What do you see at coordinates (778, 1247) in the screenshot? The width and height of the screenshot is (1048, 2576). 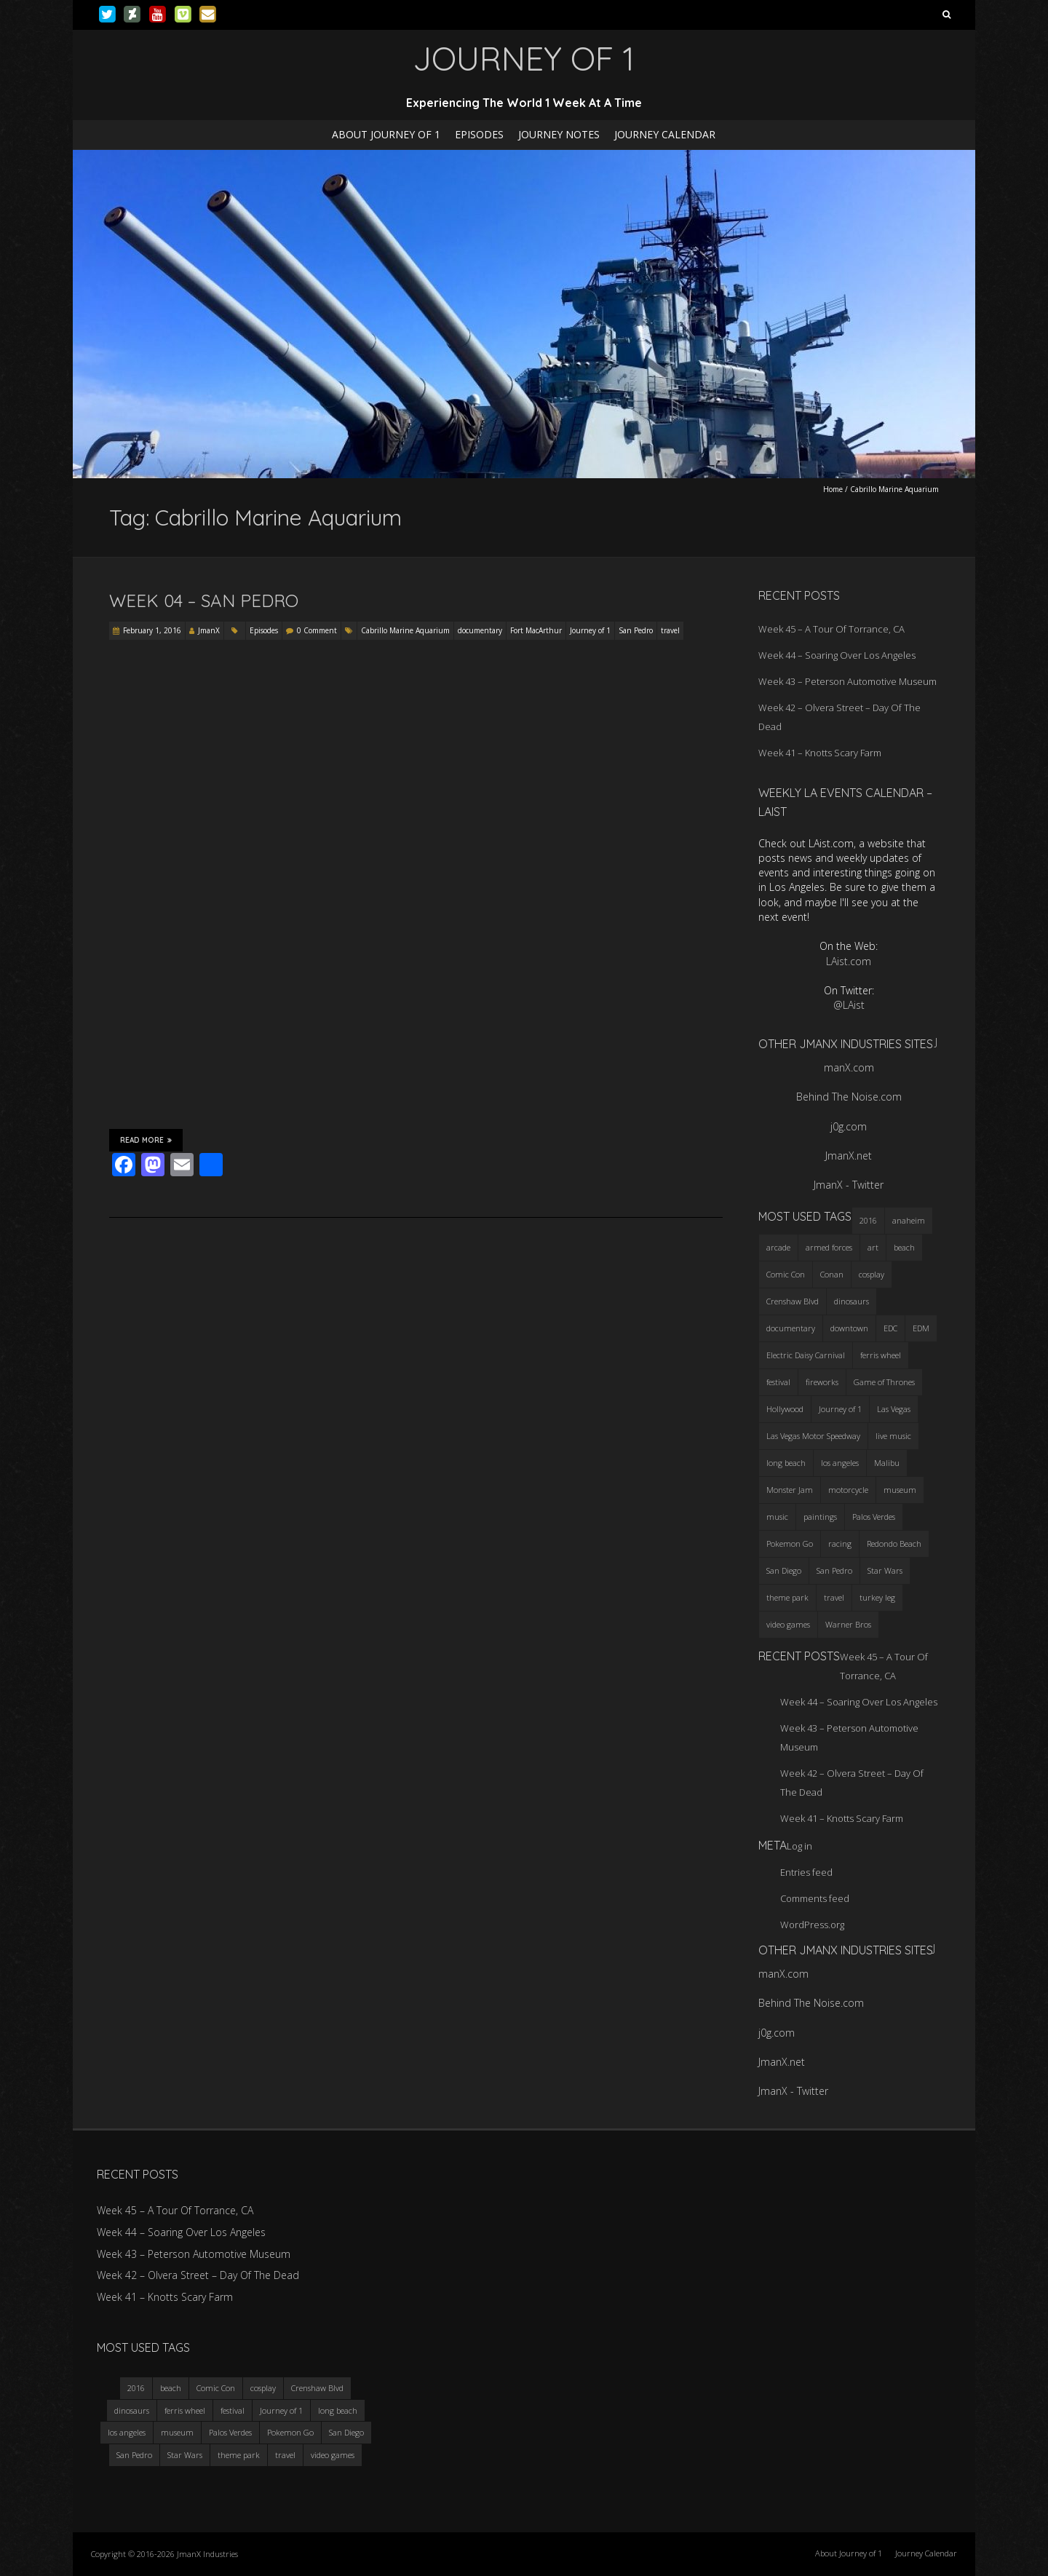 I see `arcade [arcade (3 items)]` at bounding box center [778, 1247].